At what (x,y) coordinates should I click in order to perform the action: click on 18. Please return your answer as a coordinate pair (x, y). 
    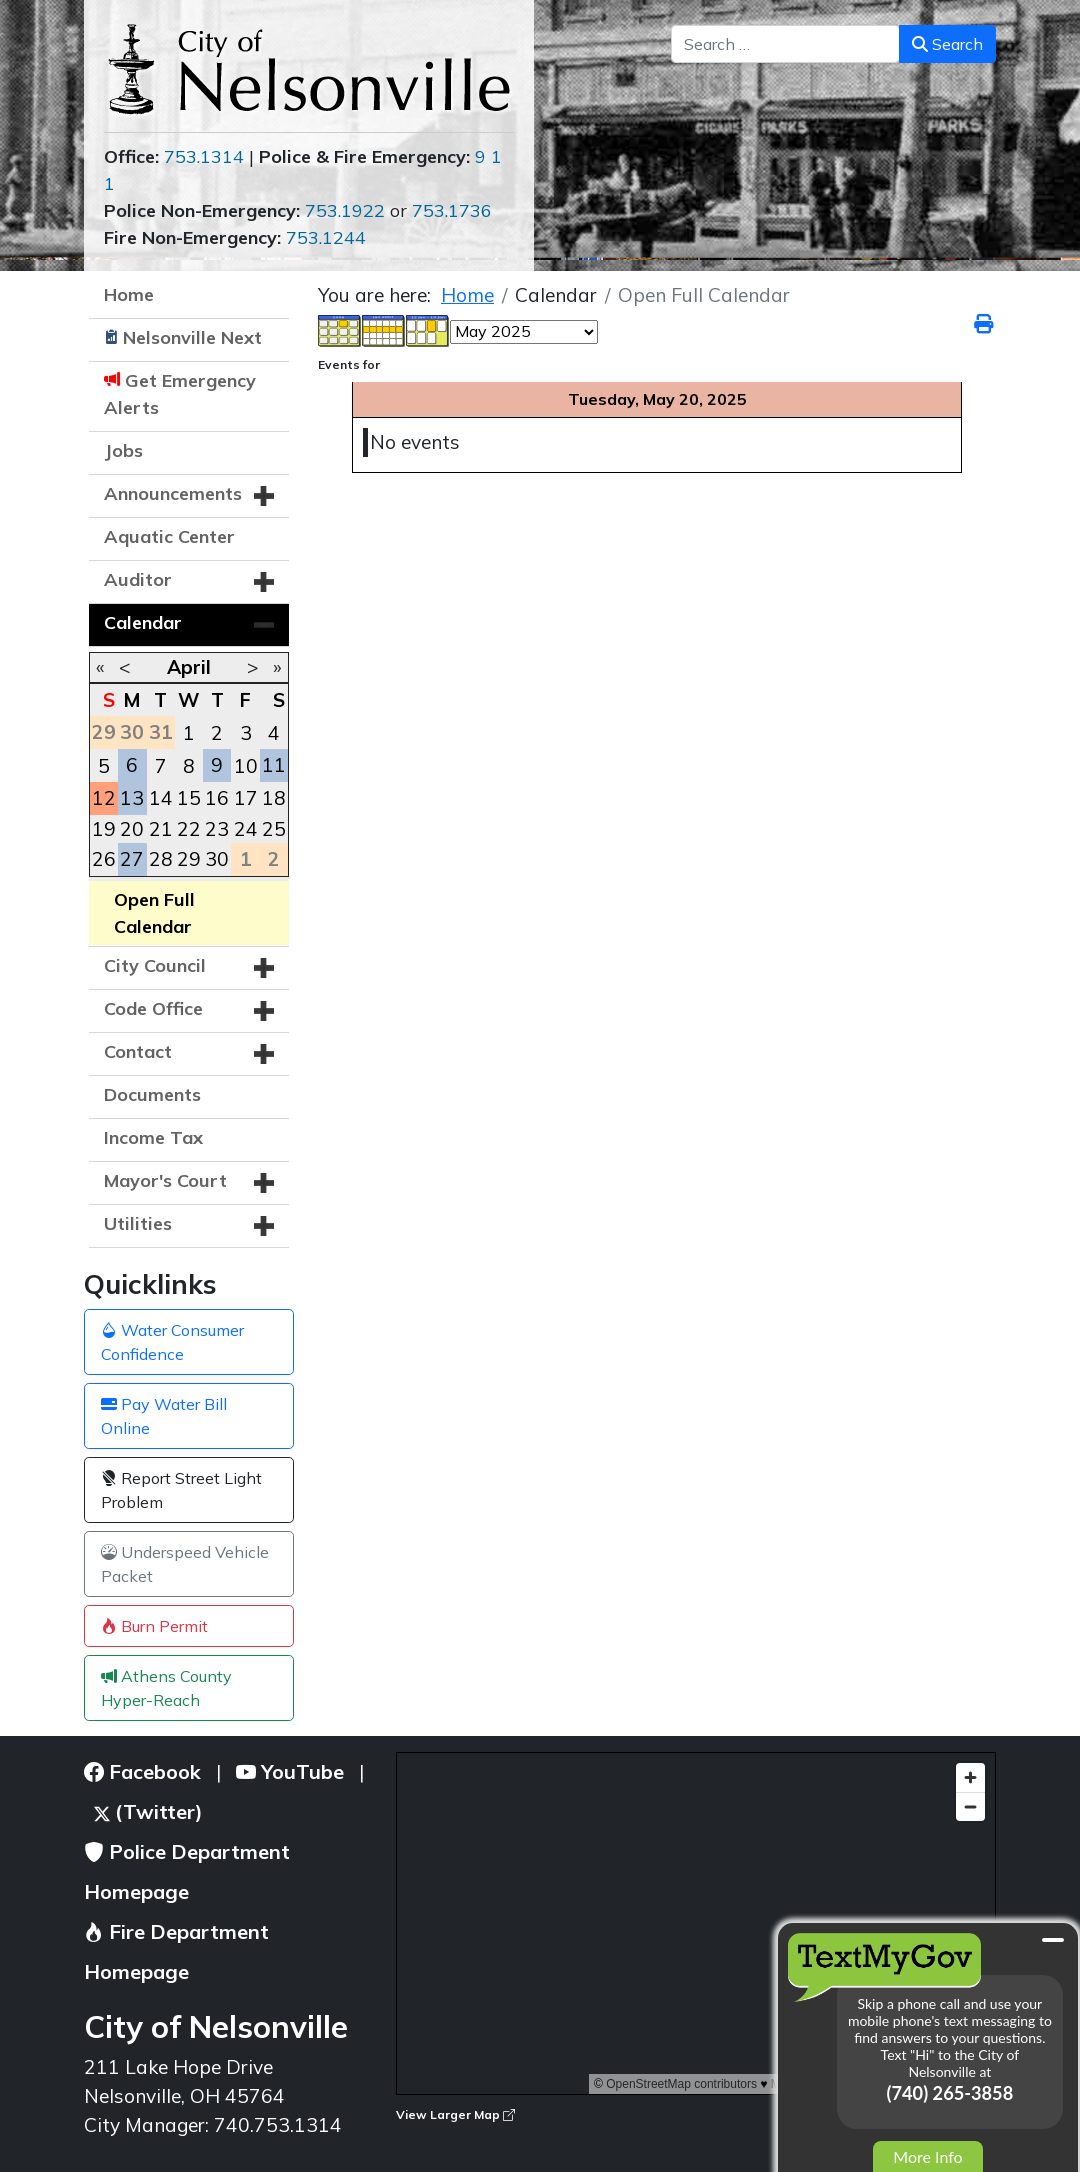
    Looking at the image, I should click on (274, 798).